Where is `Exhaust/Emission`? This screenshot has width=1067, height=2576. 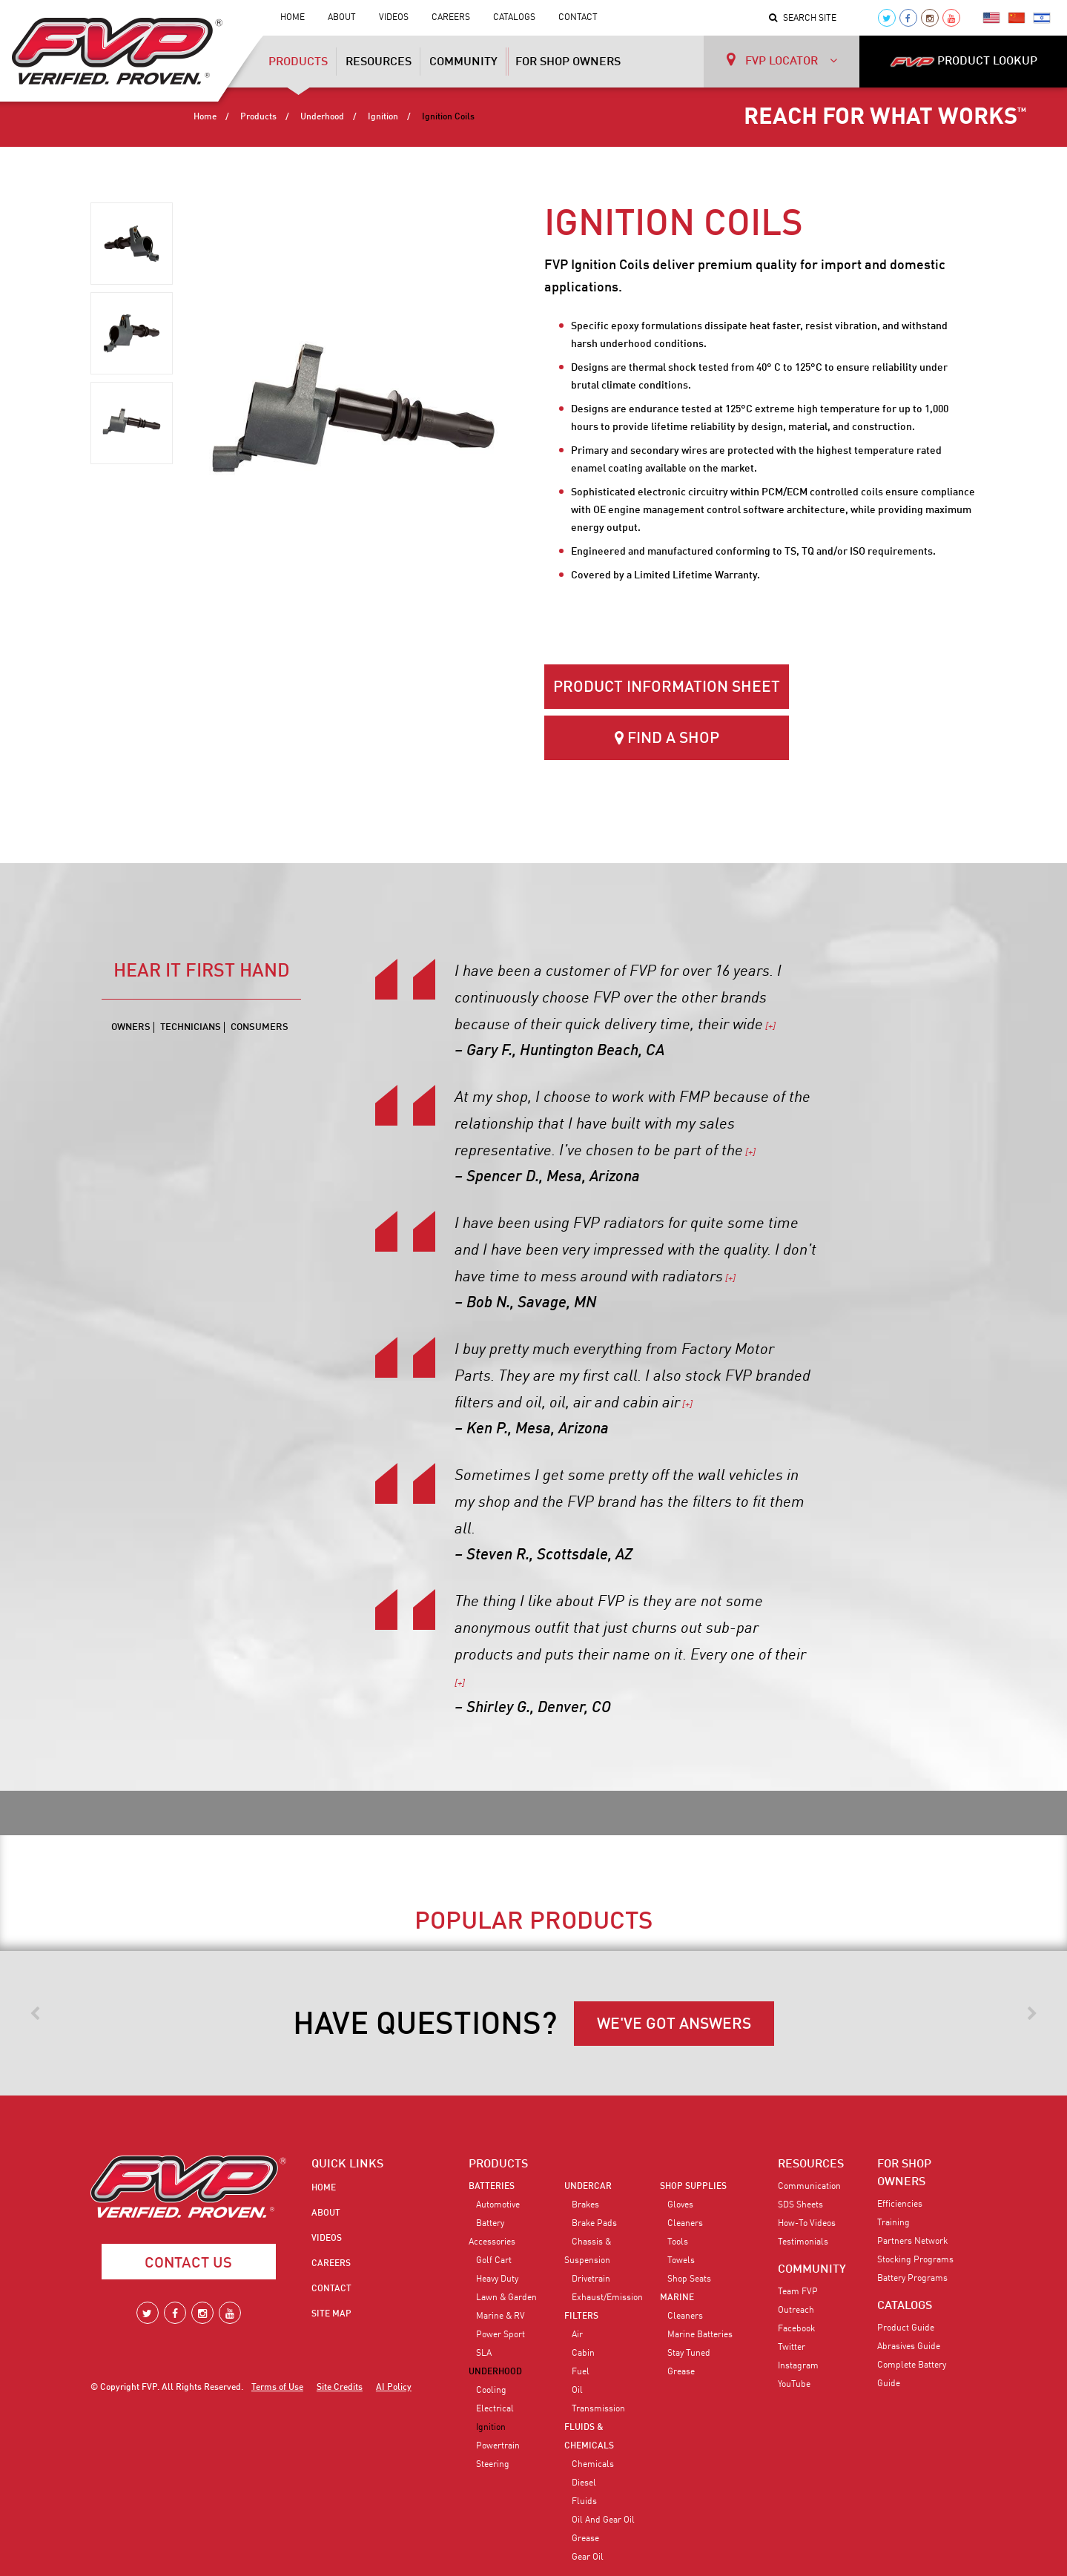 Exhaust/Emission is located at coordinates (607, 2297).